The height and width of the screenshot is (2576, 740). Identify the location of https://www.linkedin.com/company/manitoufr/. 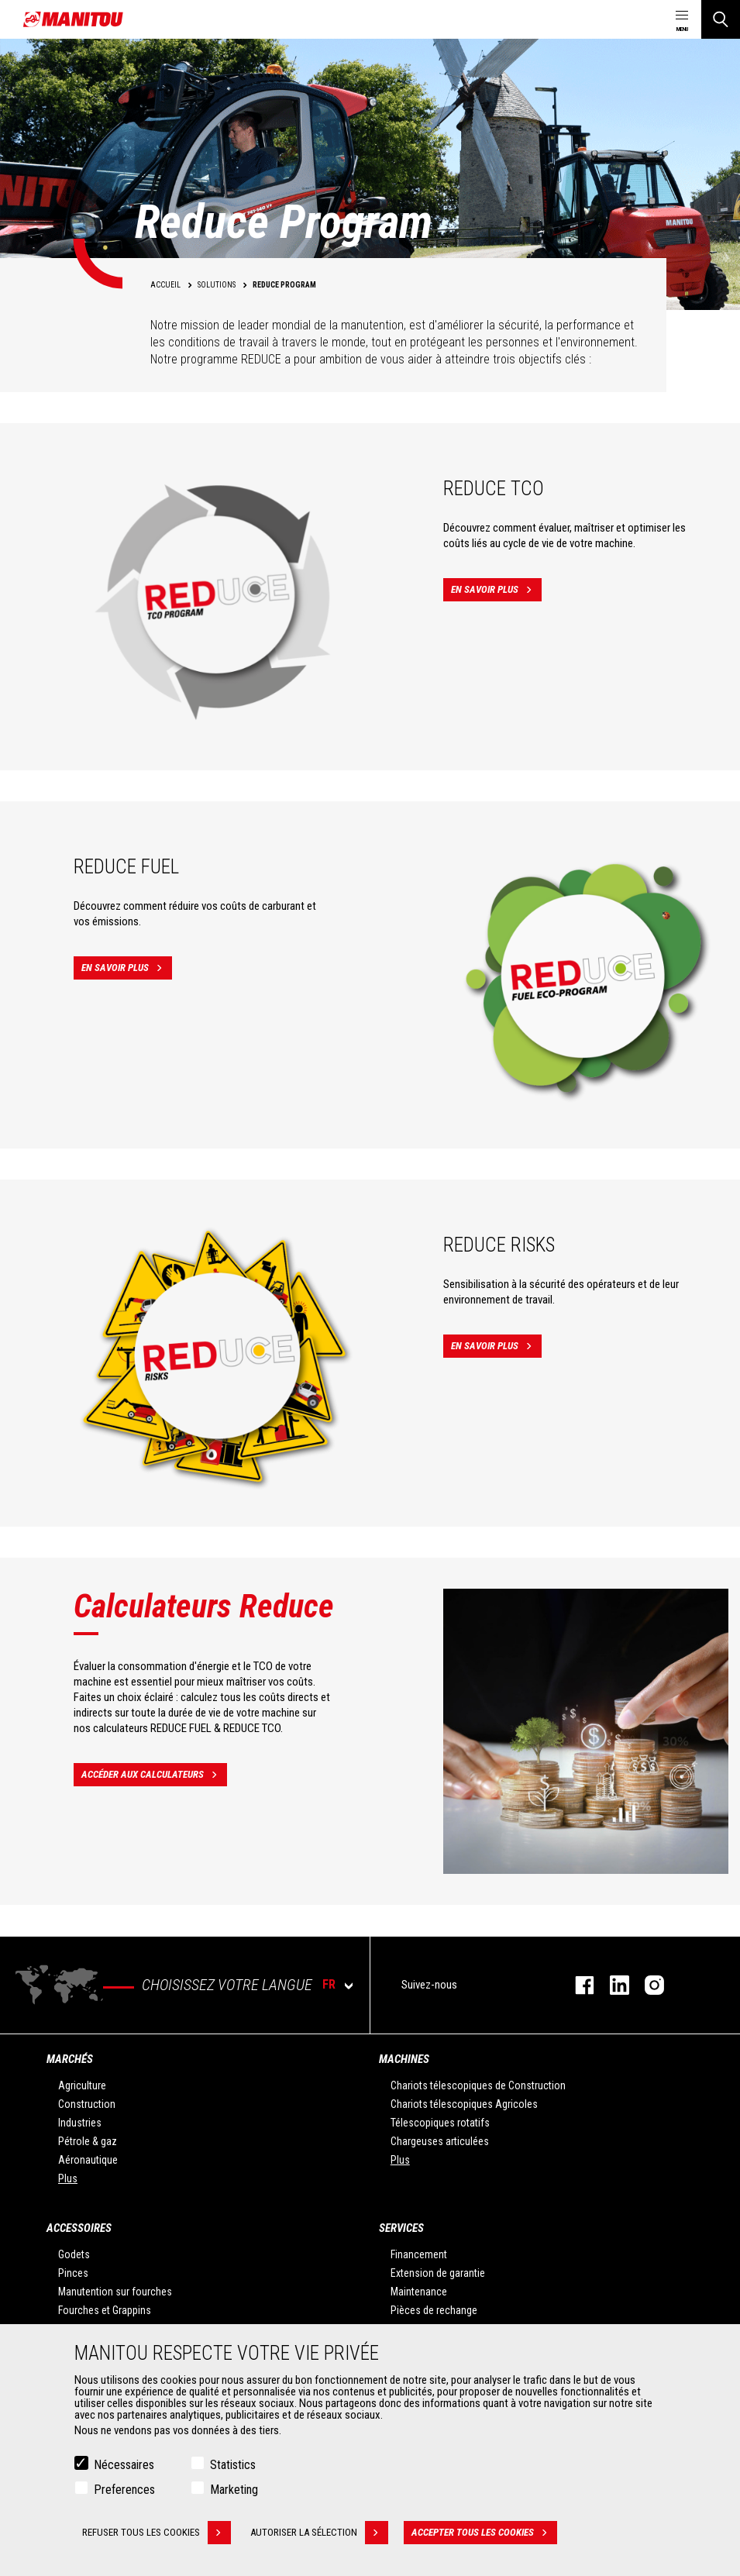
(611, 1985).